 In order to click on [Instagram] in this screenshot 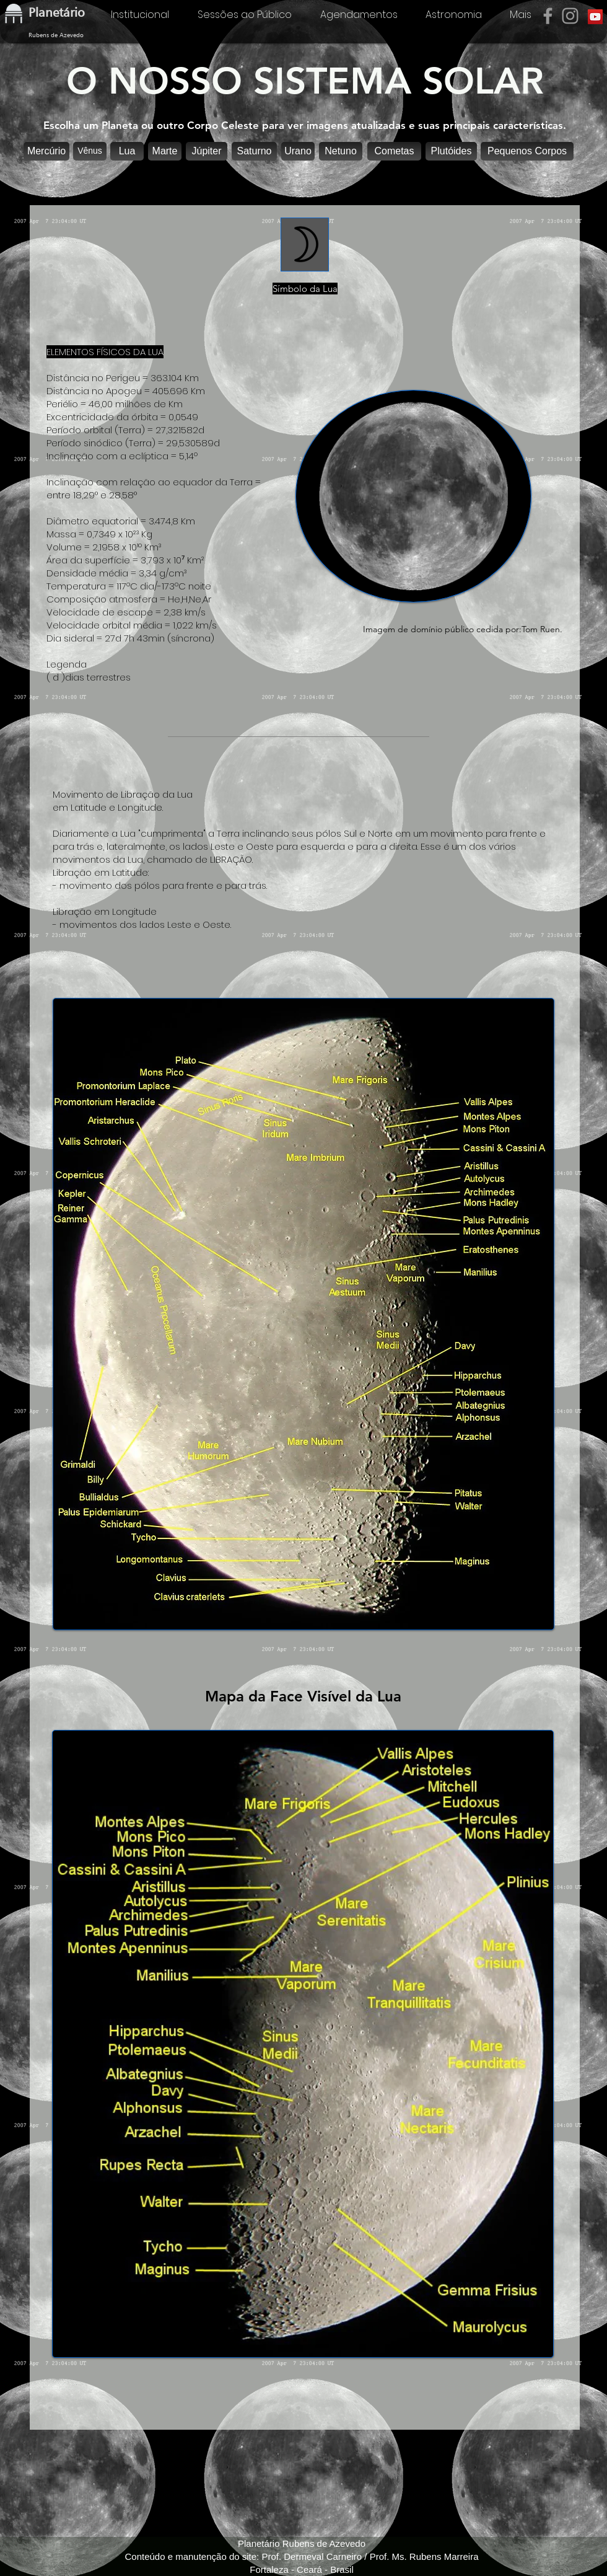, I will do `click(570, 16)`.